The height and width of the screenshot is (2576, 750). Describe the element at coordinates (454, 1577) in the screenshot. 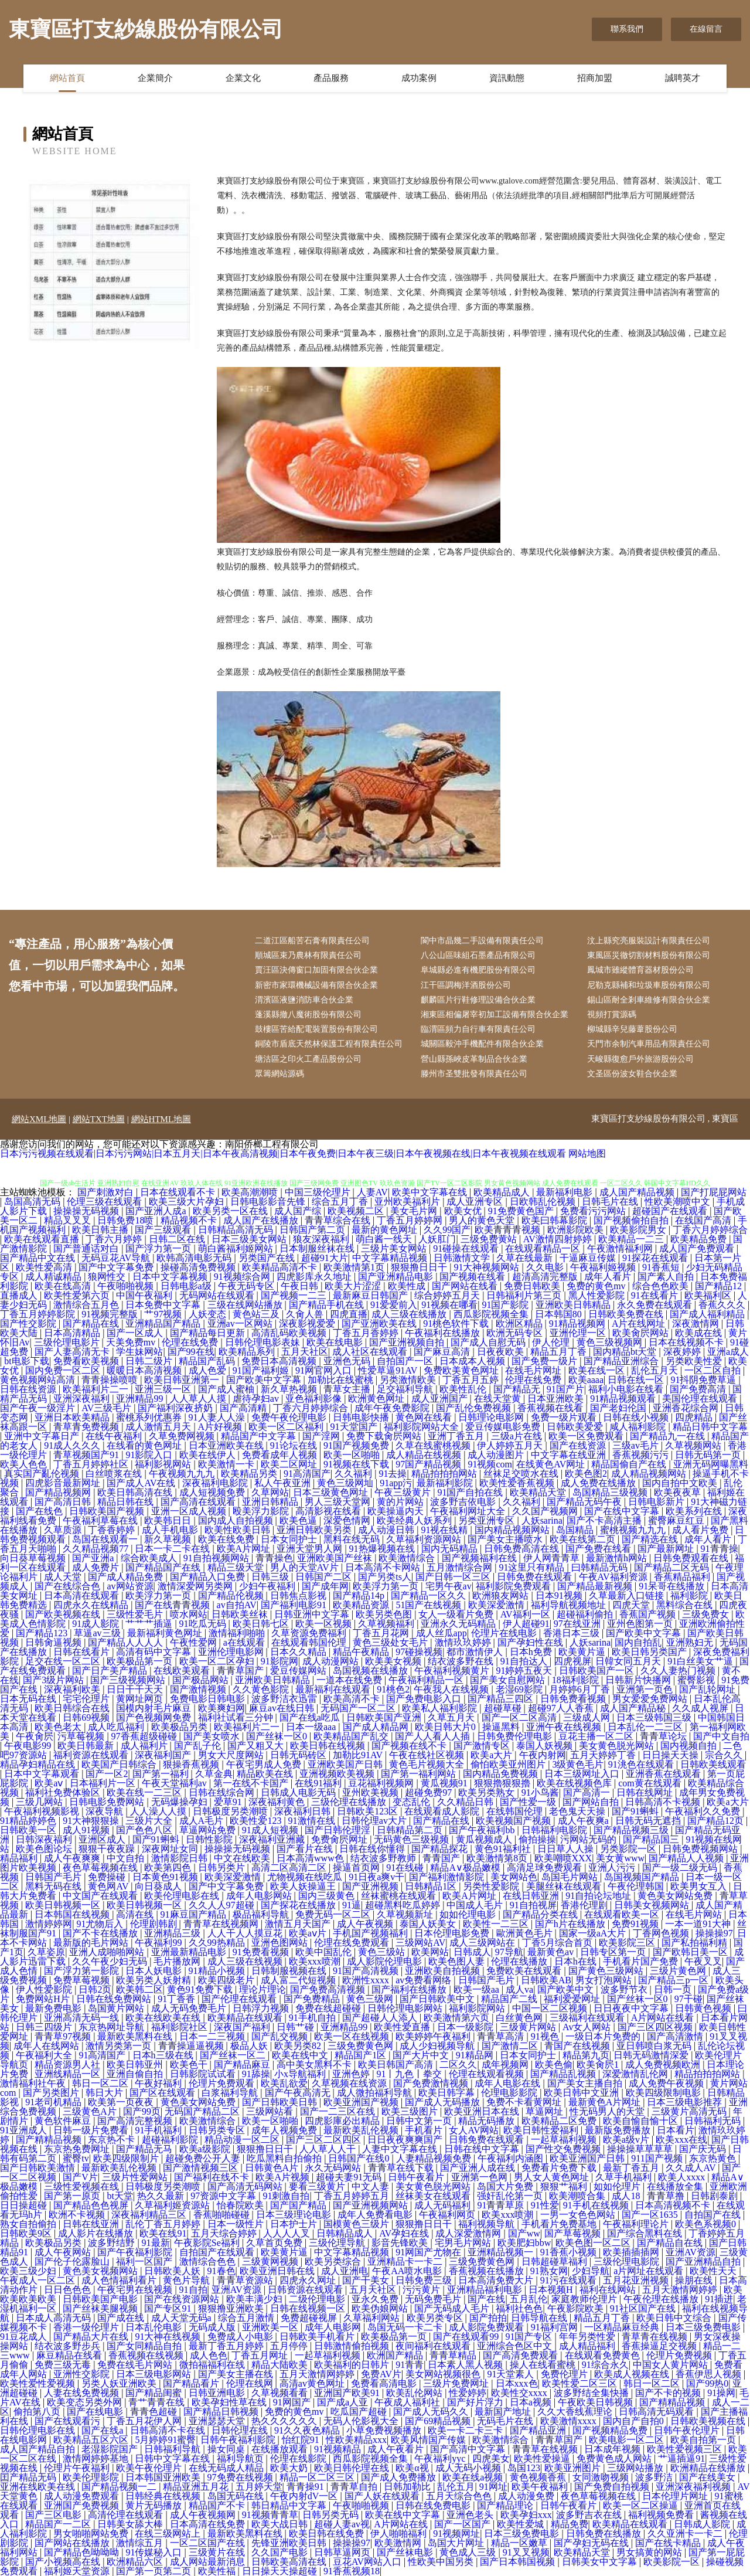

I see `国产日韩一区三区` at that location.